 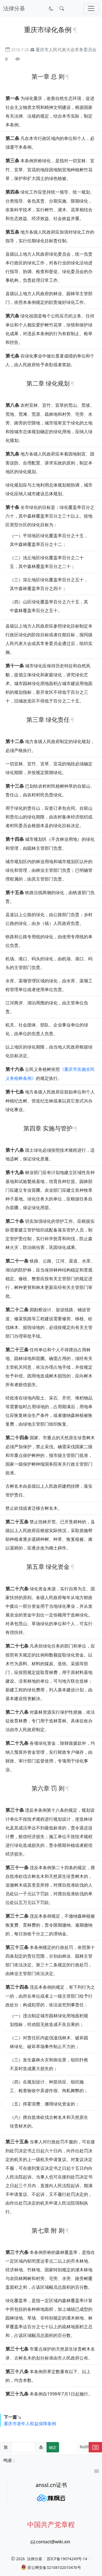 What do you see at coordinates (67, 2558) in the screenshot?
I see `苏ICP备19074249号-14` at bounding box center [67, 2558].